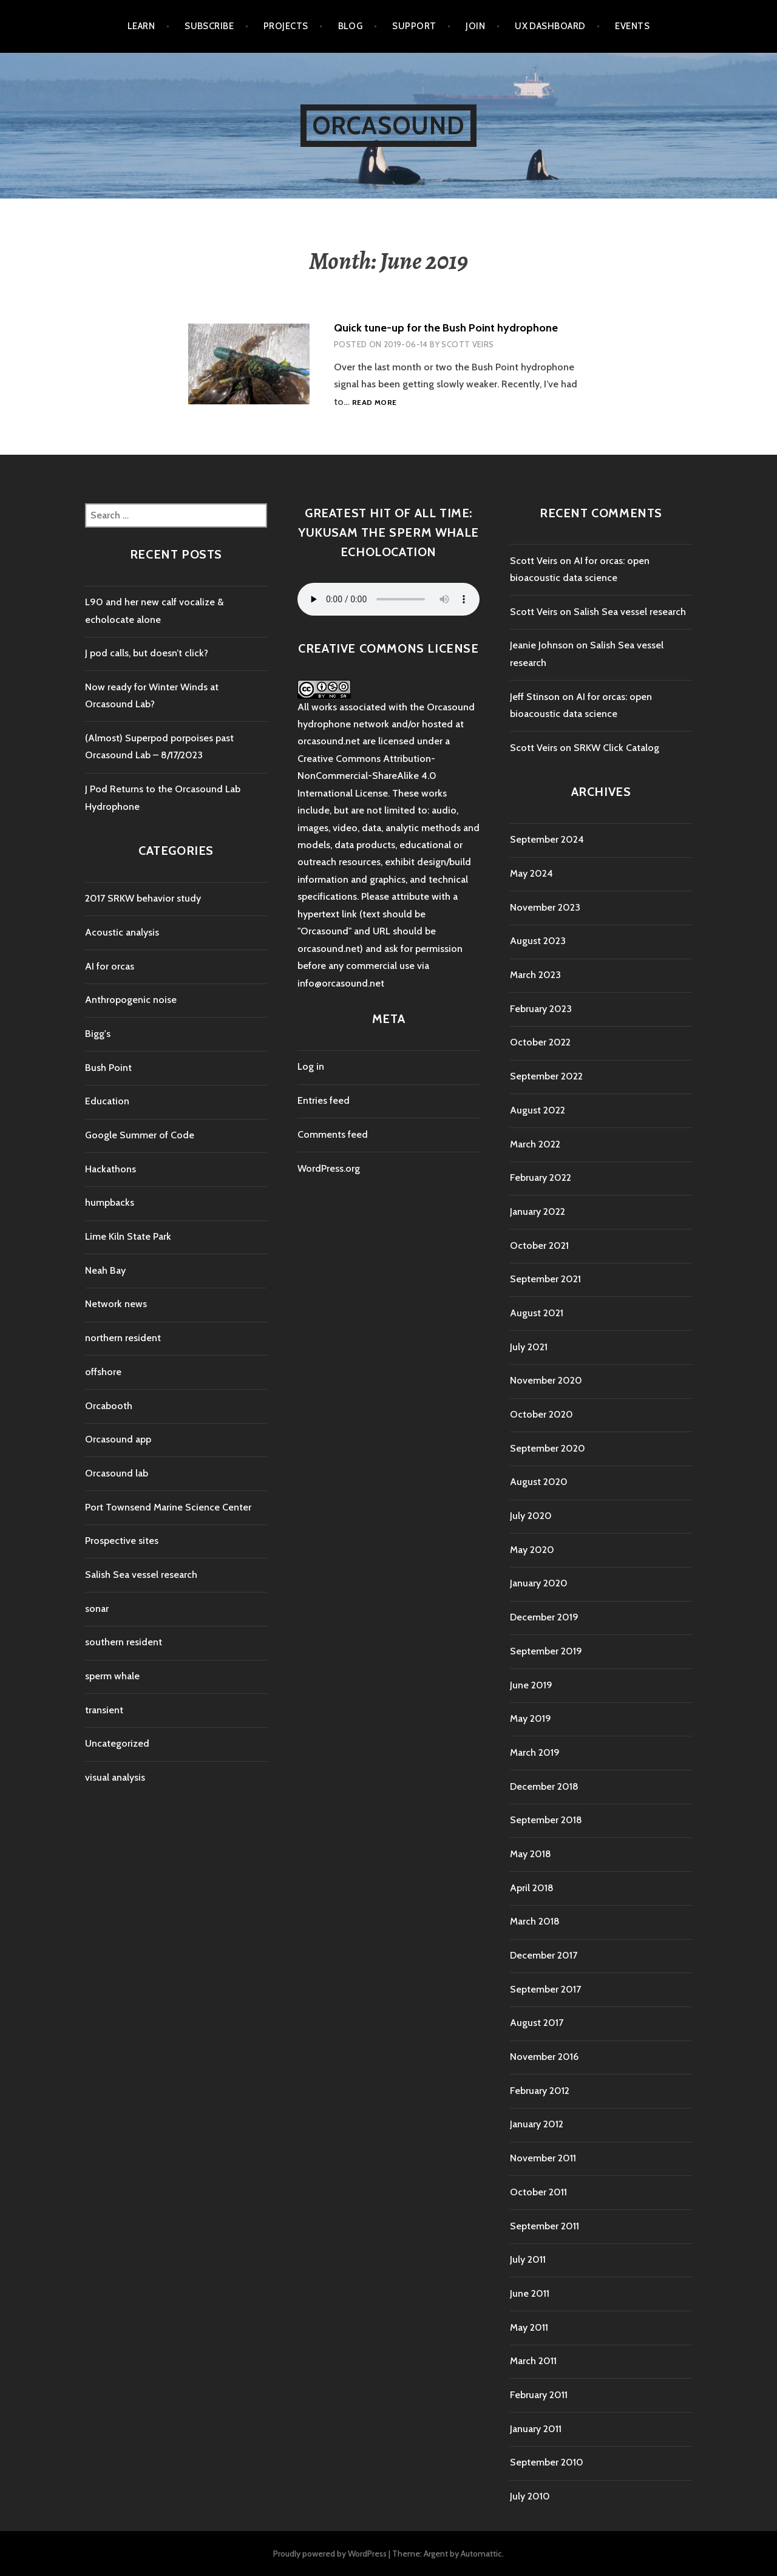 This screenshot has height=2576, width=777. I want to click on September 2021, so click(545, 1279).